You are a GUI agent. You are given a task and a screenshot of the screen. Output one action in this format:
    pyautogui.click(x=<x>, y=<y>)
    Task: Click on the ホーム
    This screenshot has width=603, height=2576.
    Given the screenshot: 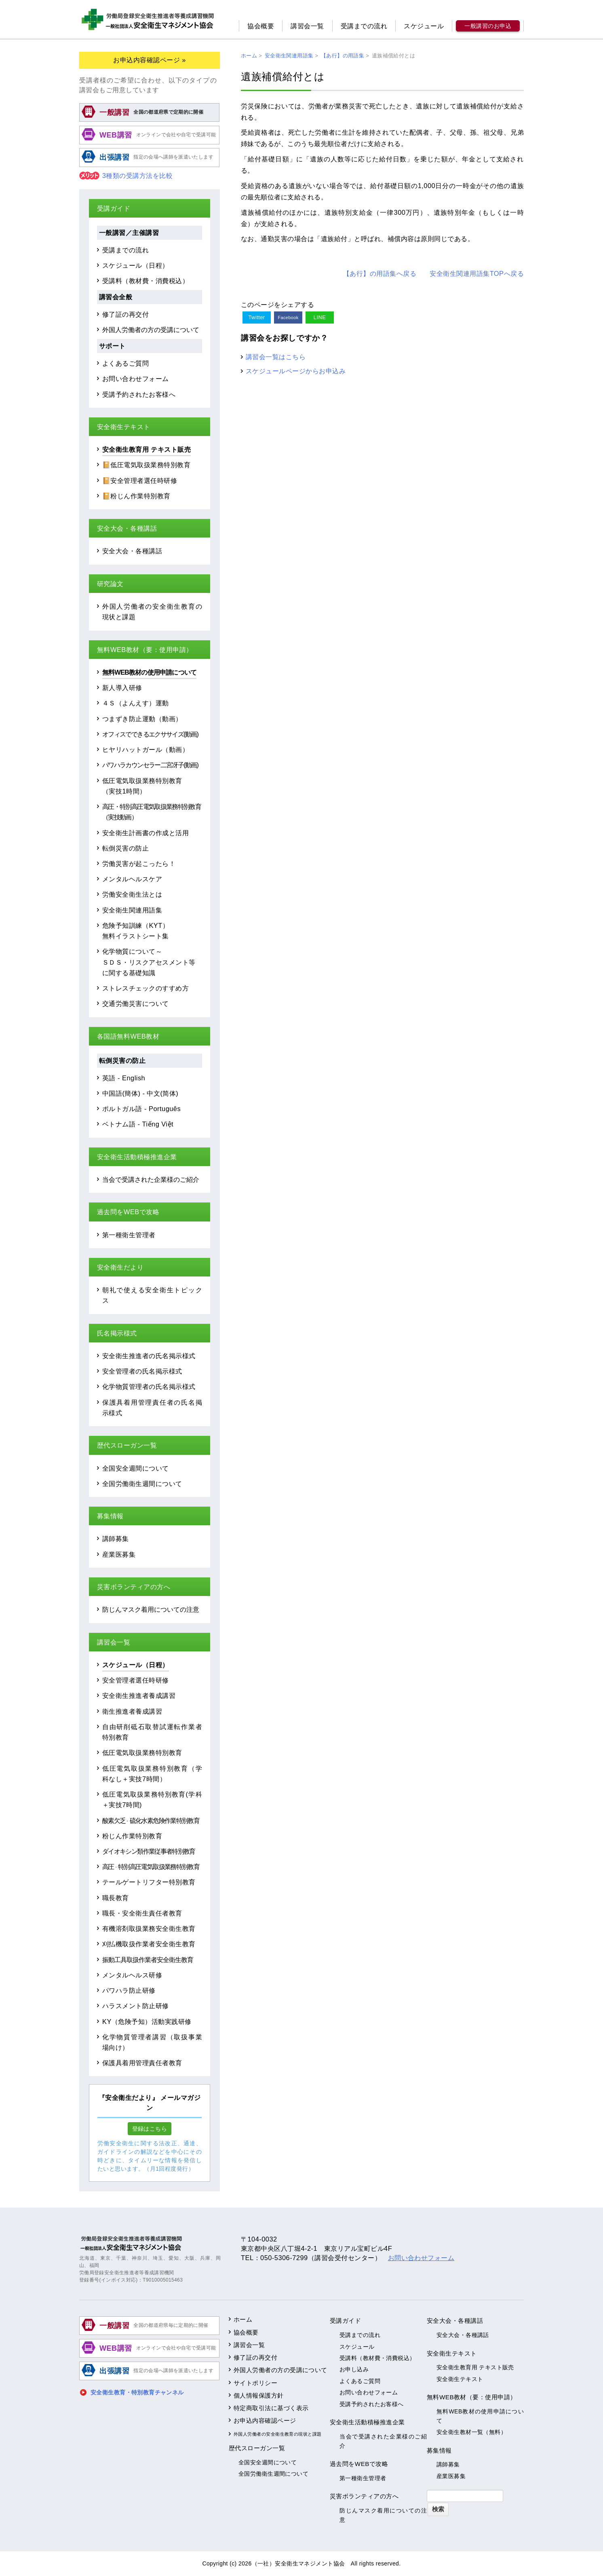 What is the action you would take?
    pyautogui.click(x=243, y=2319)
    